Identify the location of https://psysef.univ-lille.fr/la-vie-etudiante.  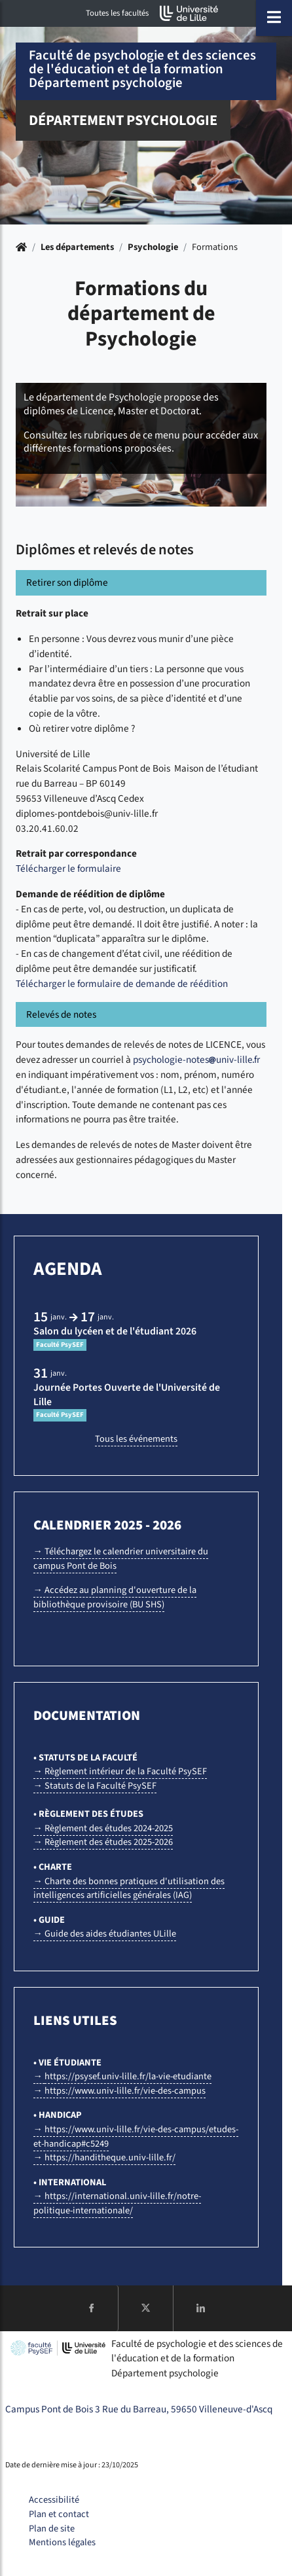
(128, 2076).